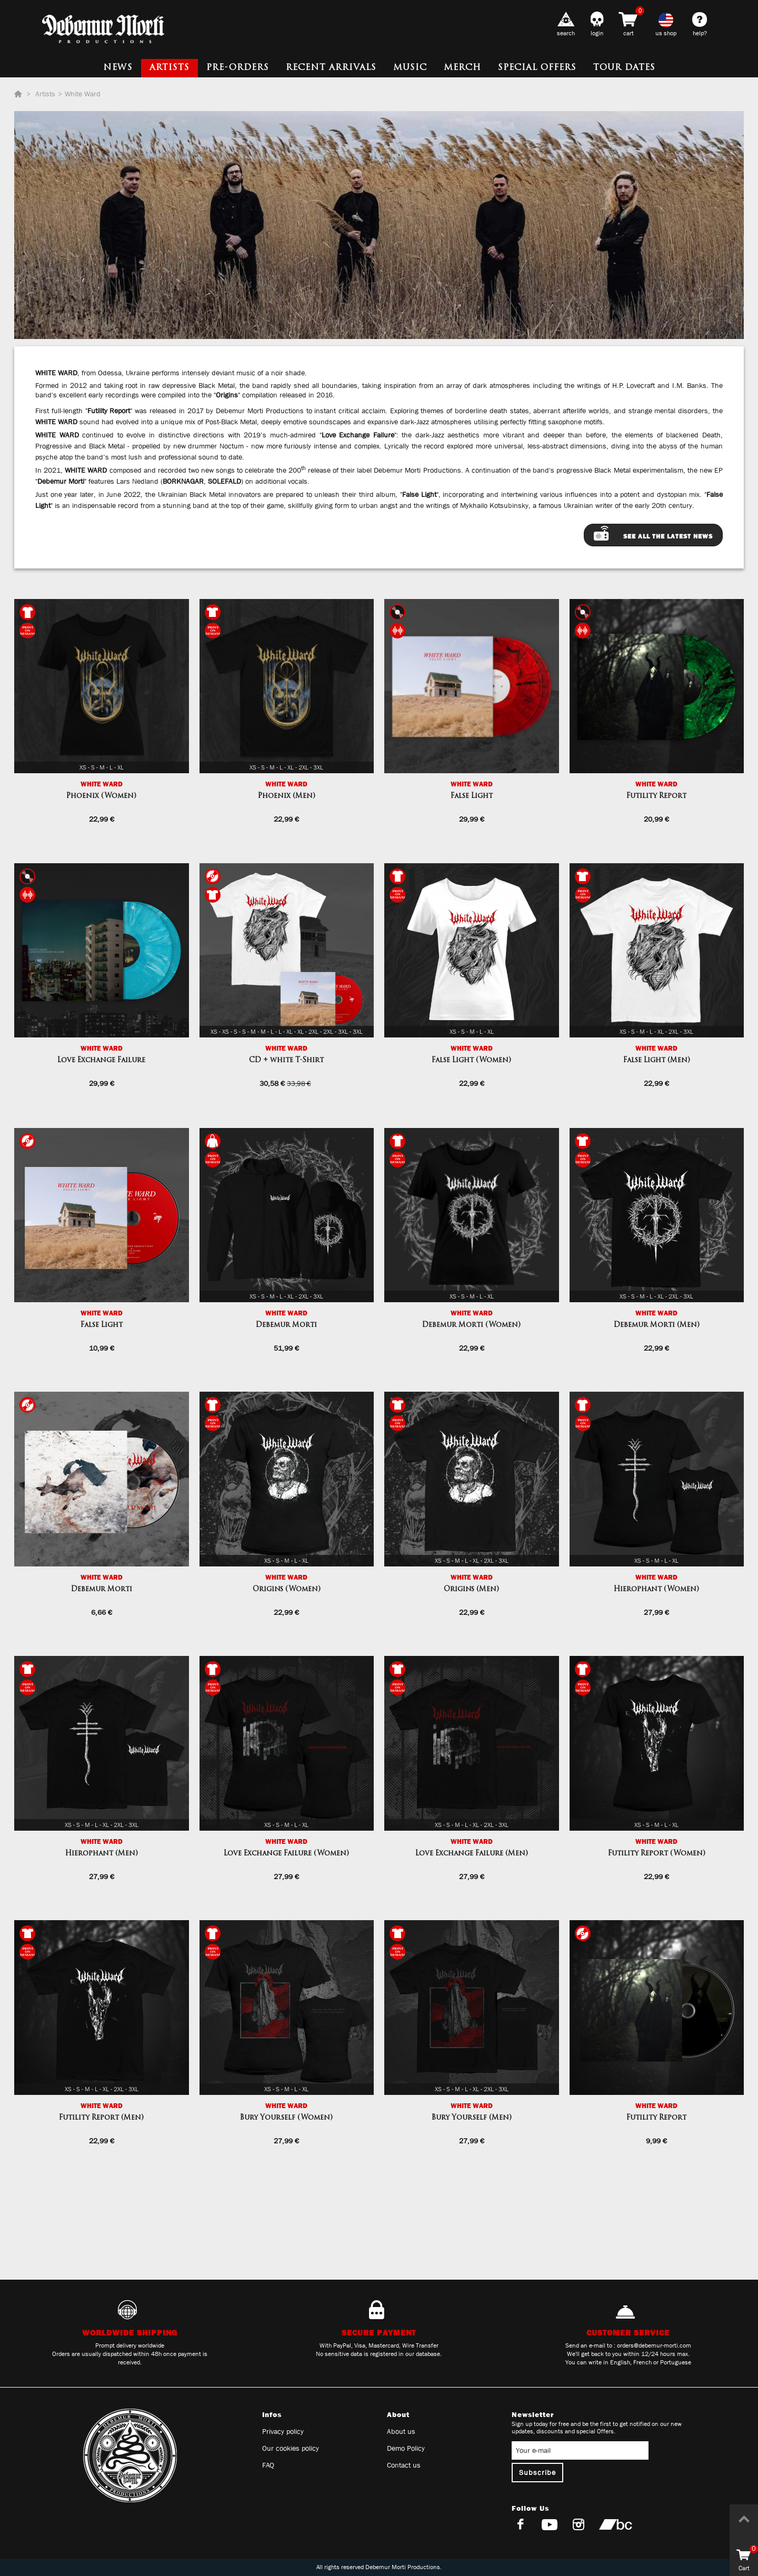  I want to click on Merch, so click(462, 68).